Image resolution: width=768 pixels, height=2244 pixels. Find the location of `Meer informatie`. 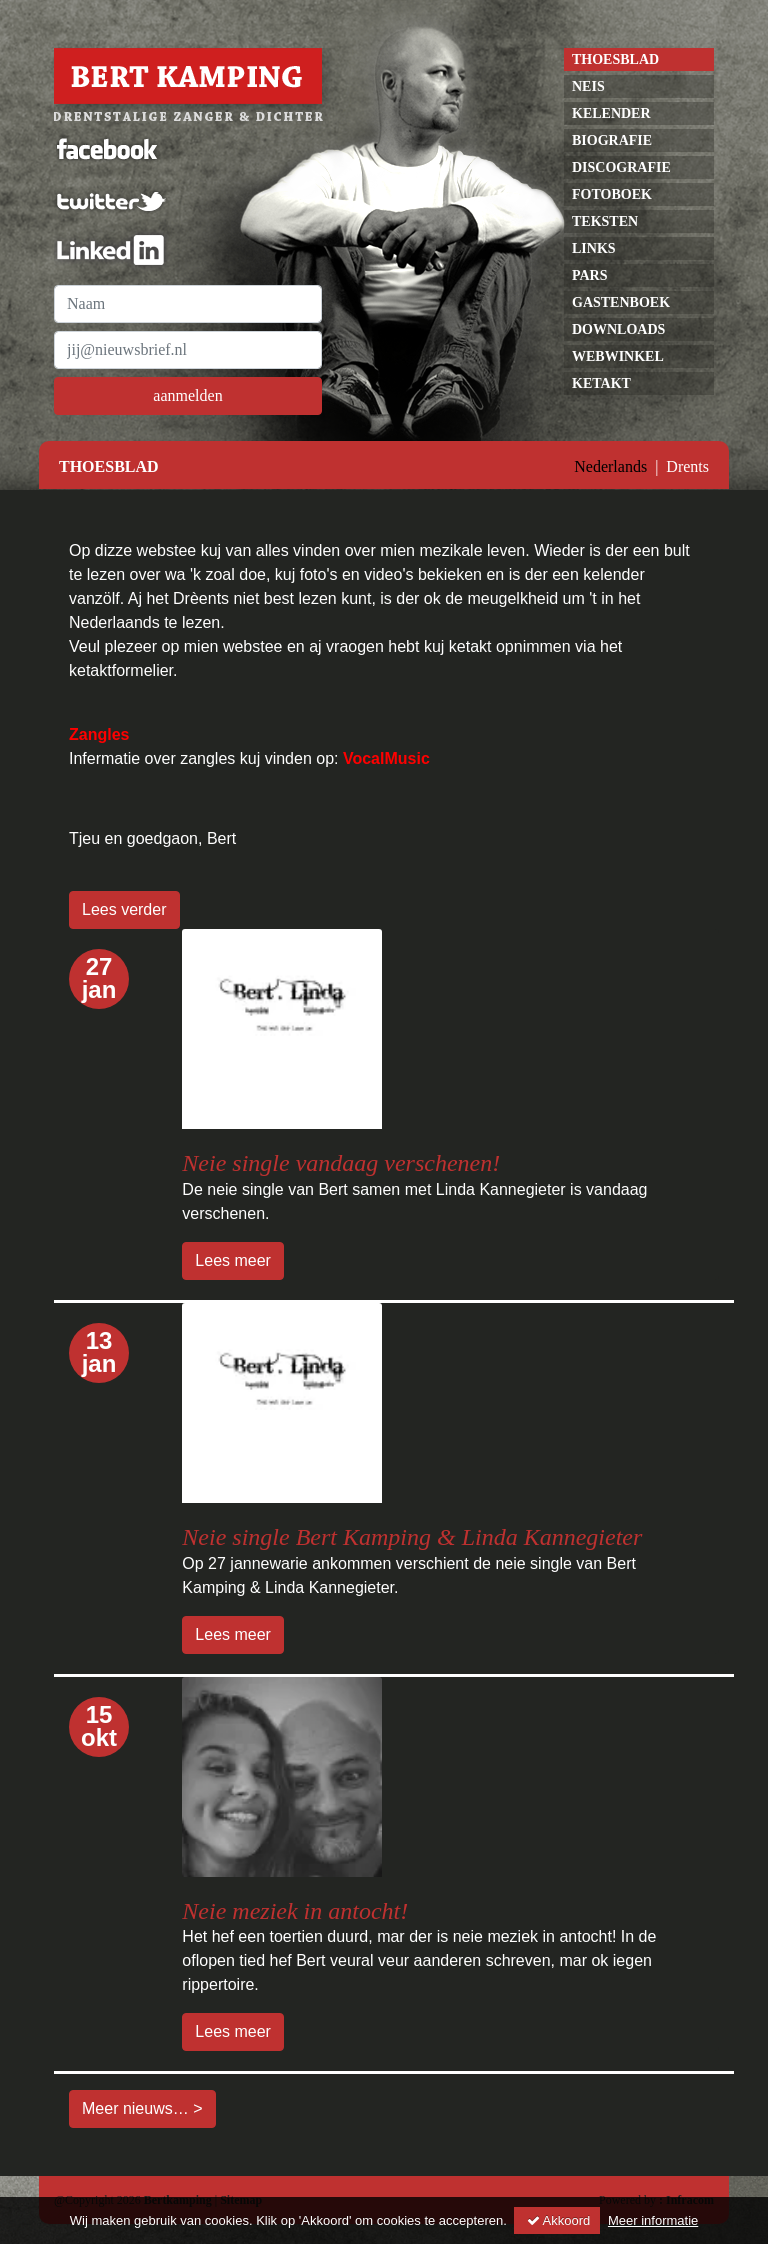

Meer informatie is located at coordinates (653, 2220).